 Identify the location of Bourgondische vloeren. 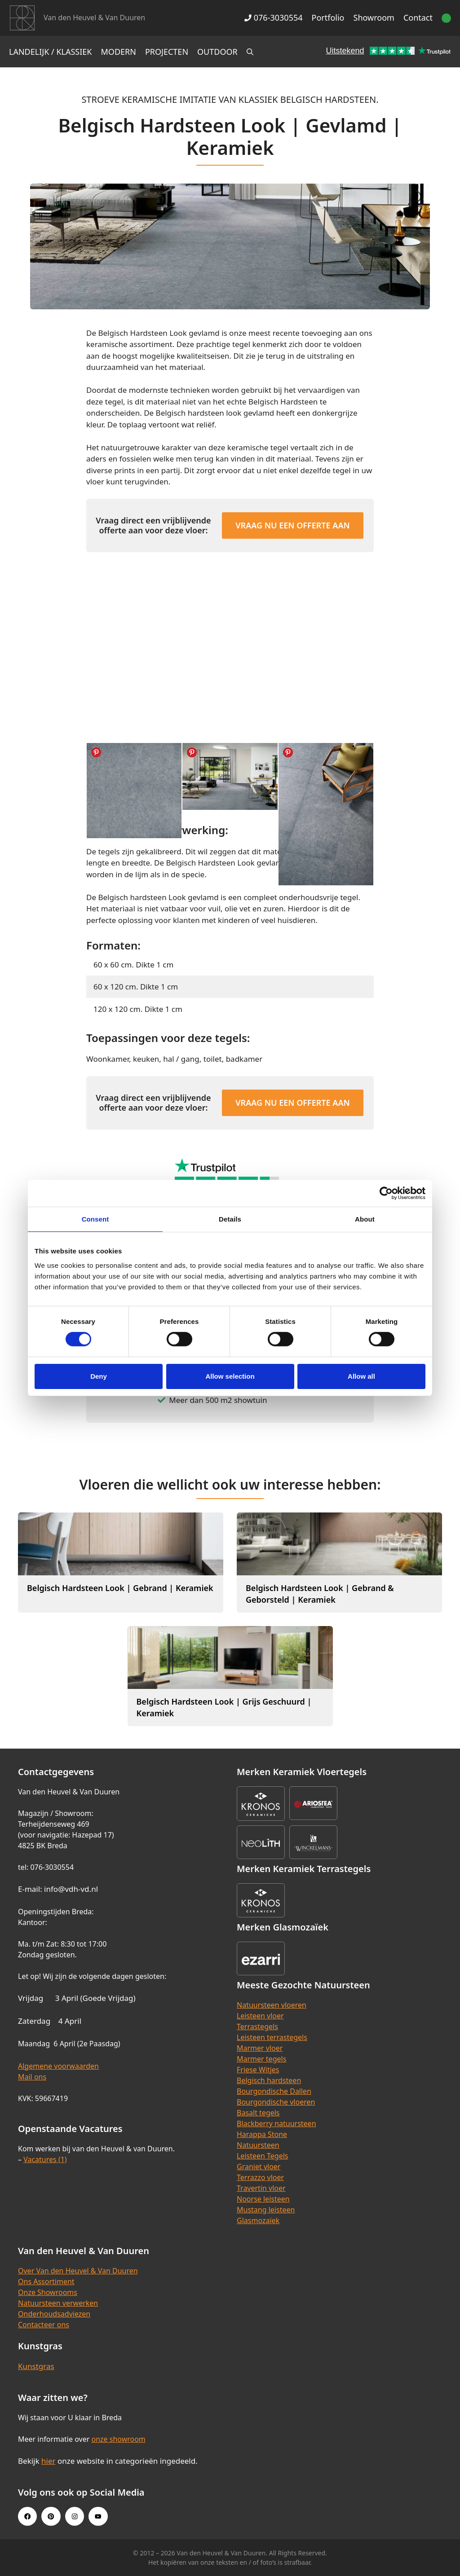
(276, 2102).